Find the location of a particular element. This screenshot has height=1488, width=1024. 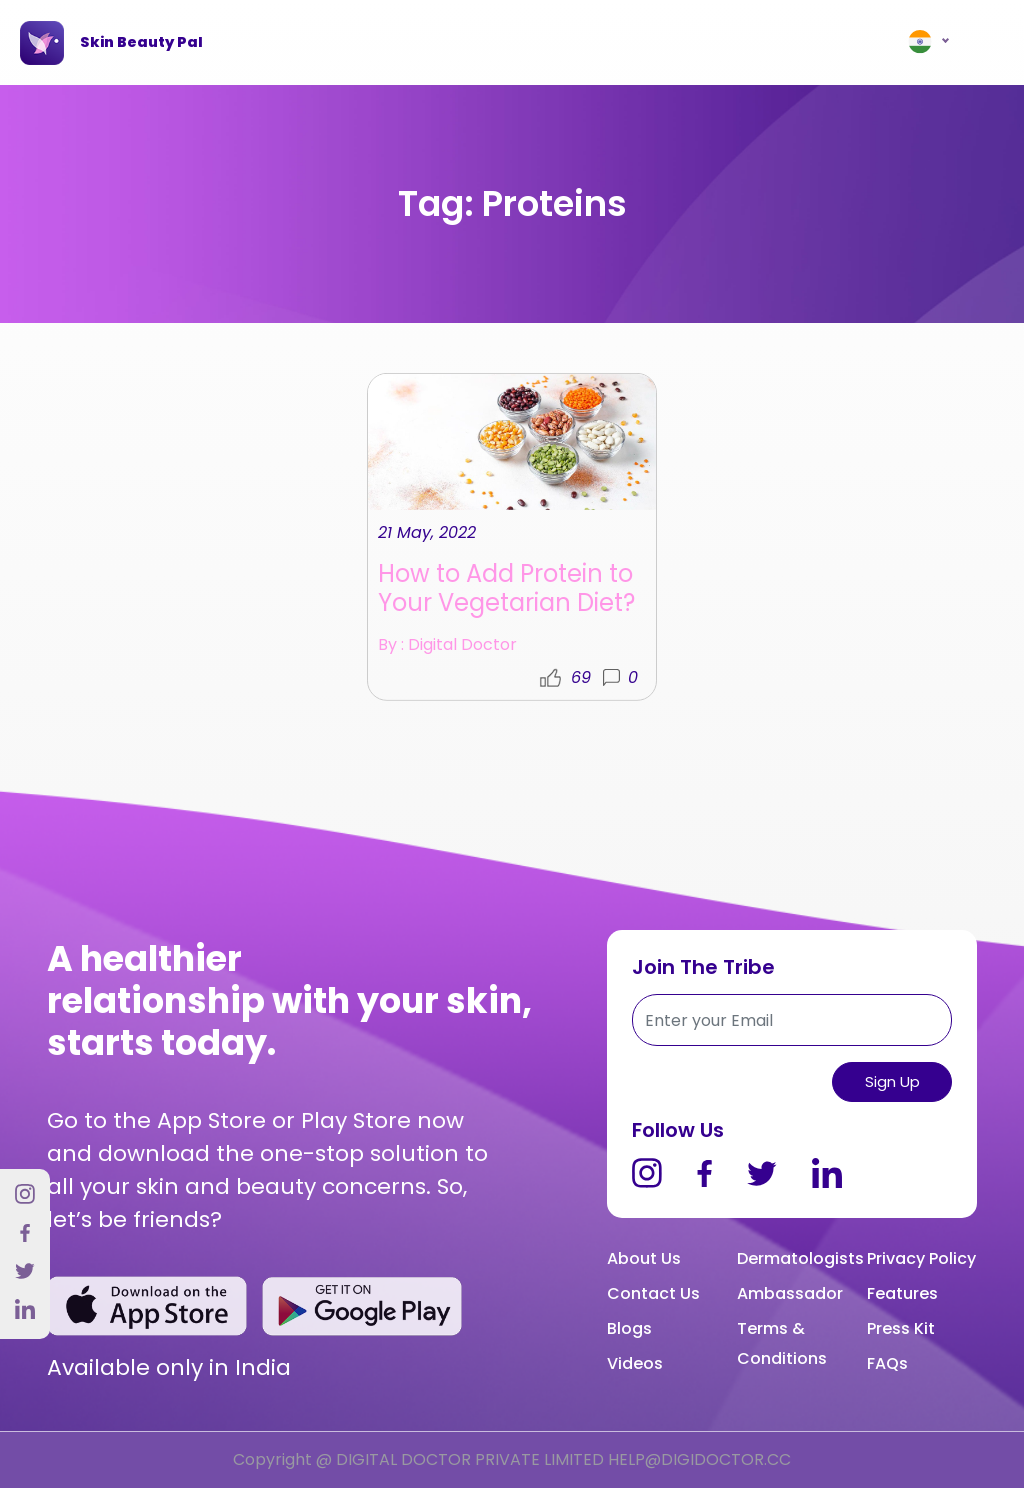

Ambassador is located at coordinates (790, 1293).